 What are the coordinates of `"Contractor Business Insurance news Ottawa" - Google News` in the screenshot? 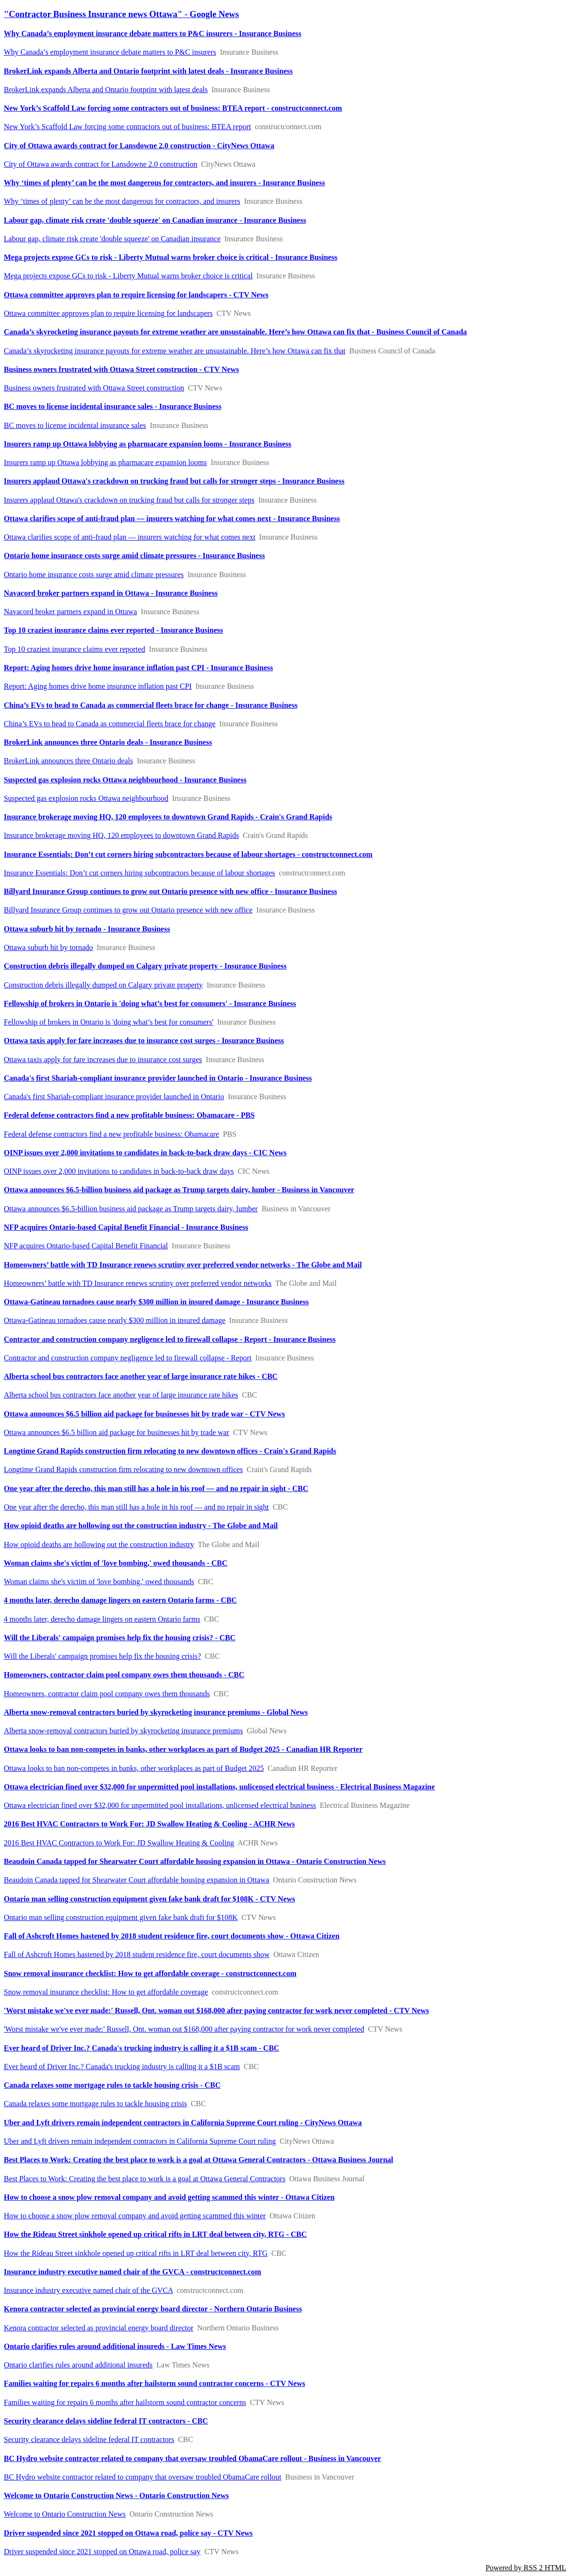 It's located at (121, 14).